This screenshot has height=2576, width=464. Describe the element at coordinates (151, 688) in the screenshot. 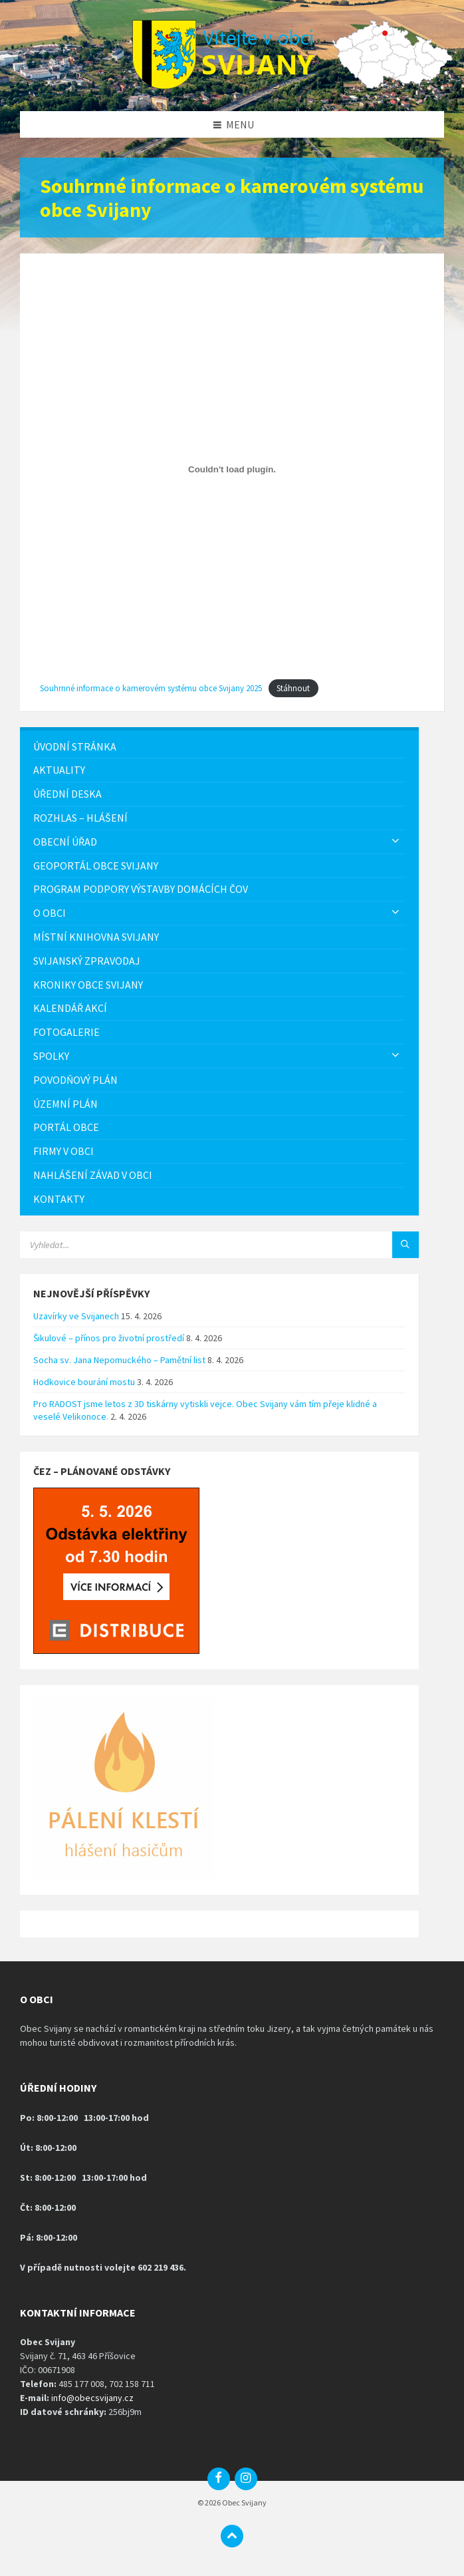

I see `Souhrnné informace o kamerovém systému obce Svijany 2025` at that location.